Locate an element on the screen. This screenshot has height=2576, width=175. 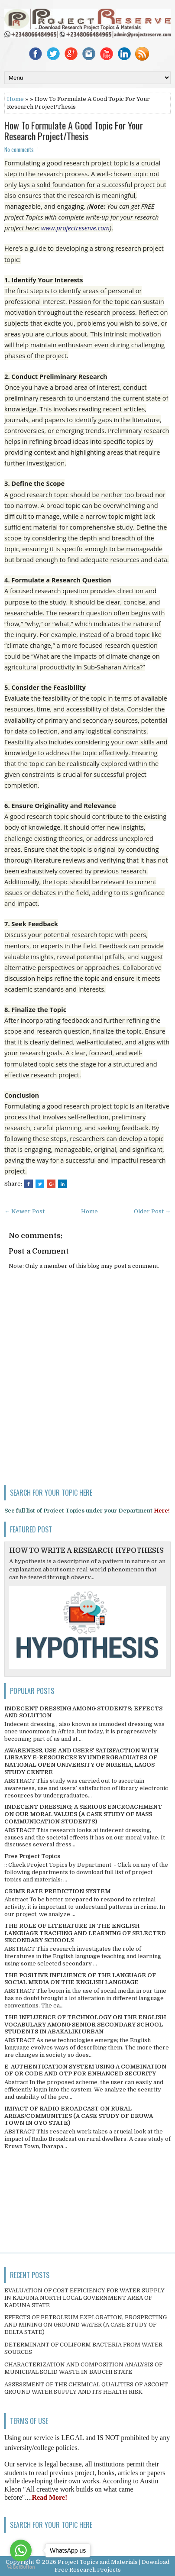
How To Formulate A Good Topic For Your Research Project/Thesis is located at coordinates (73, 130).